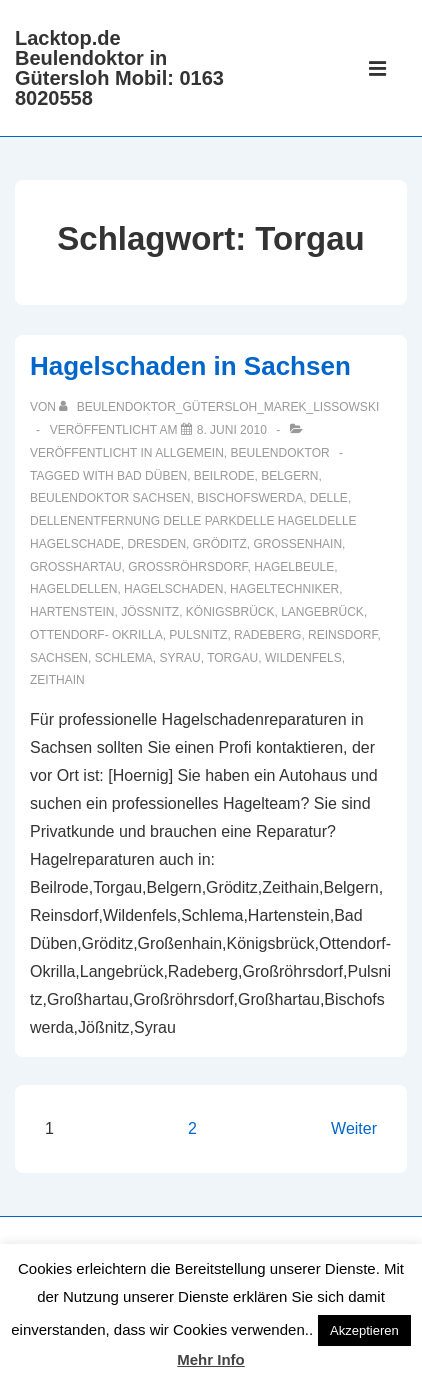 The image size is (422, 1385). I want to click on delle, so click(329, 498).